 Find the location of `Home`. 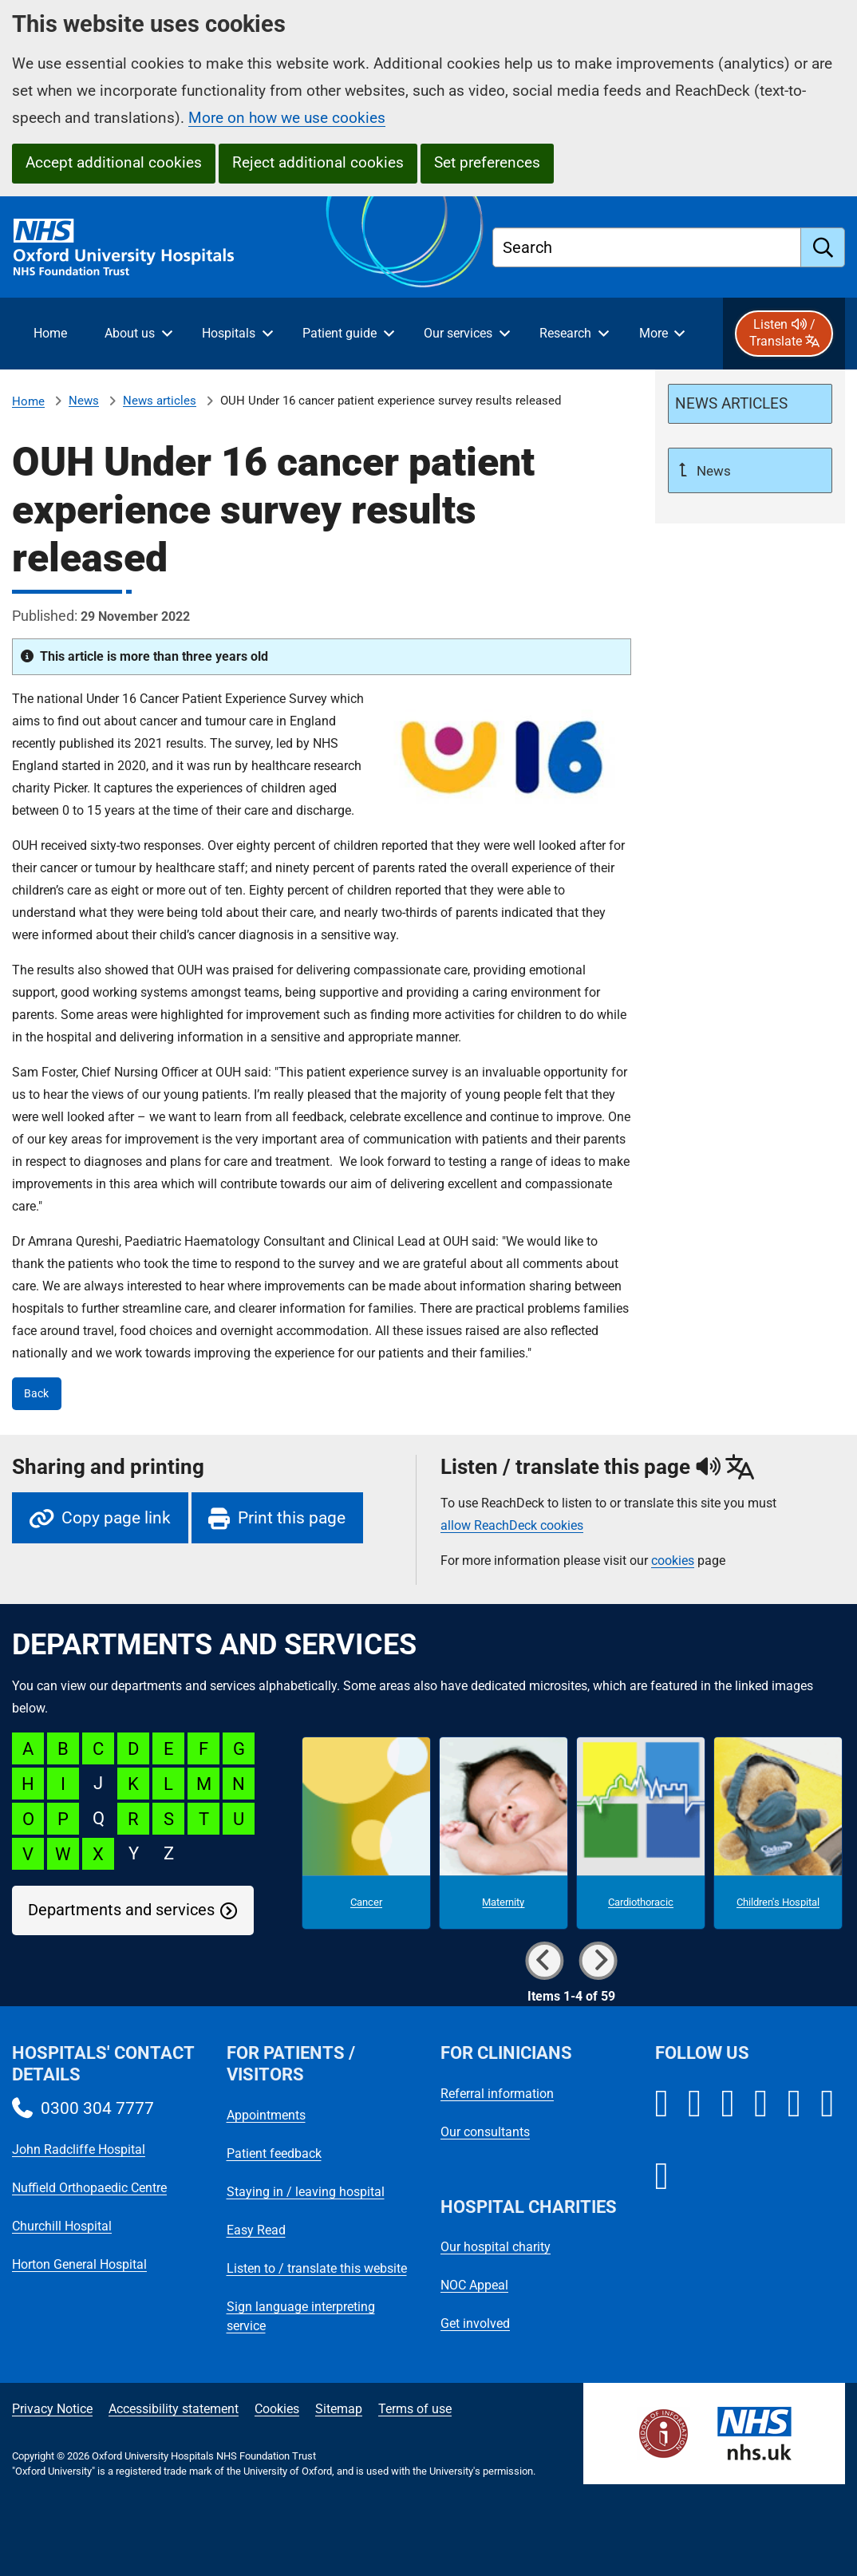

Home is located at coordinates (28, 401).